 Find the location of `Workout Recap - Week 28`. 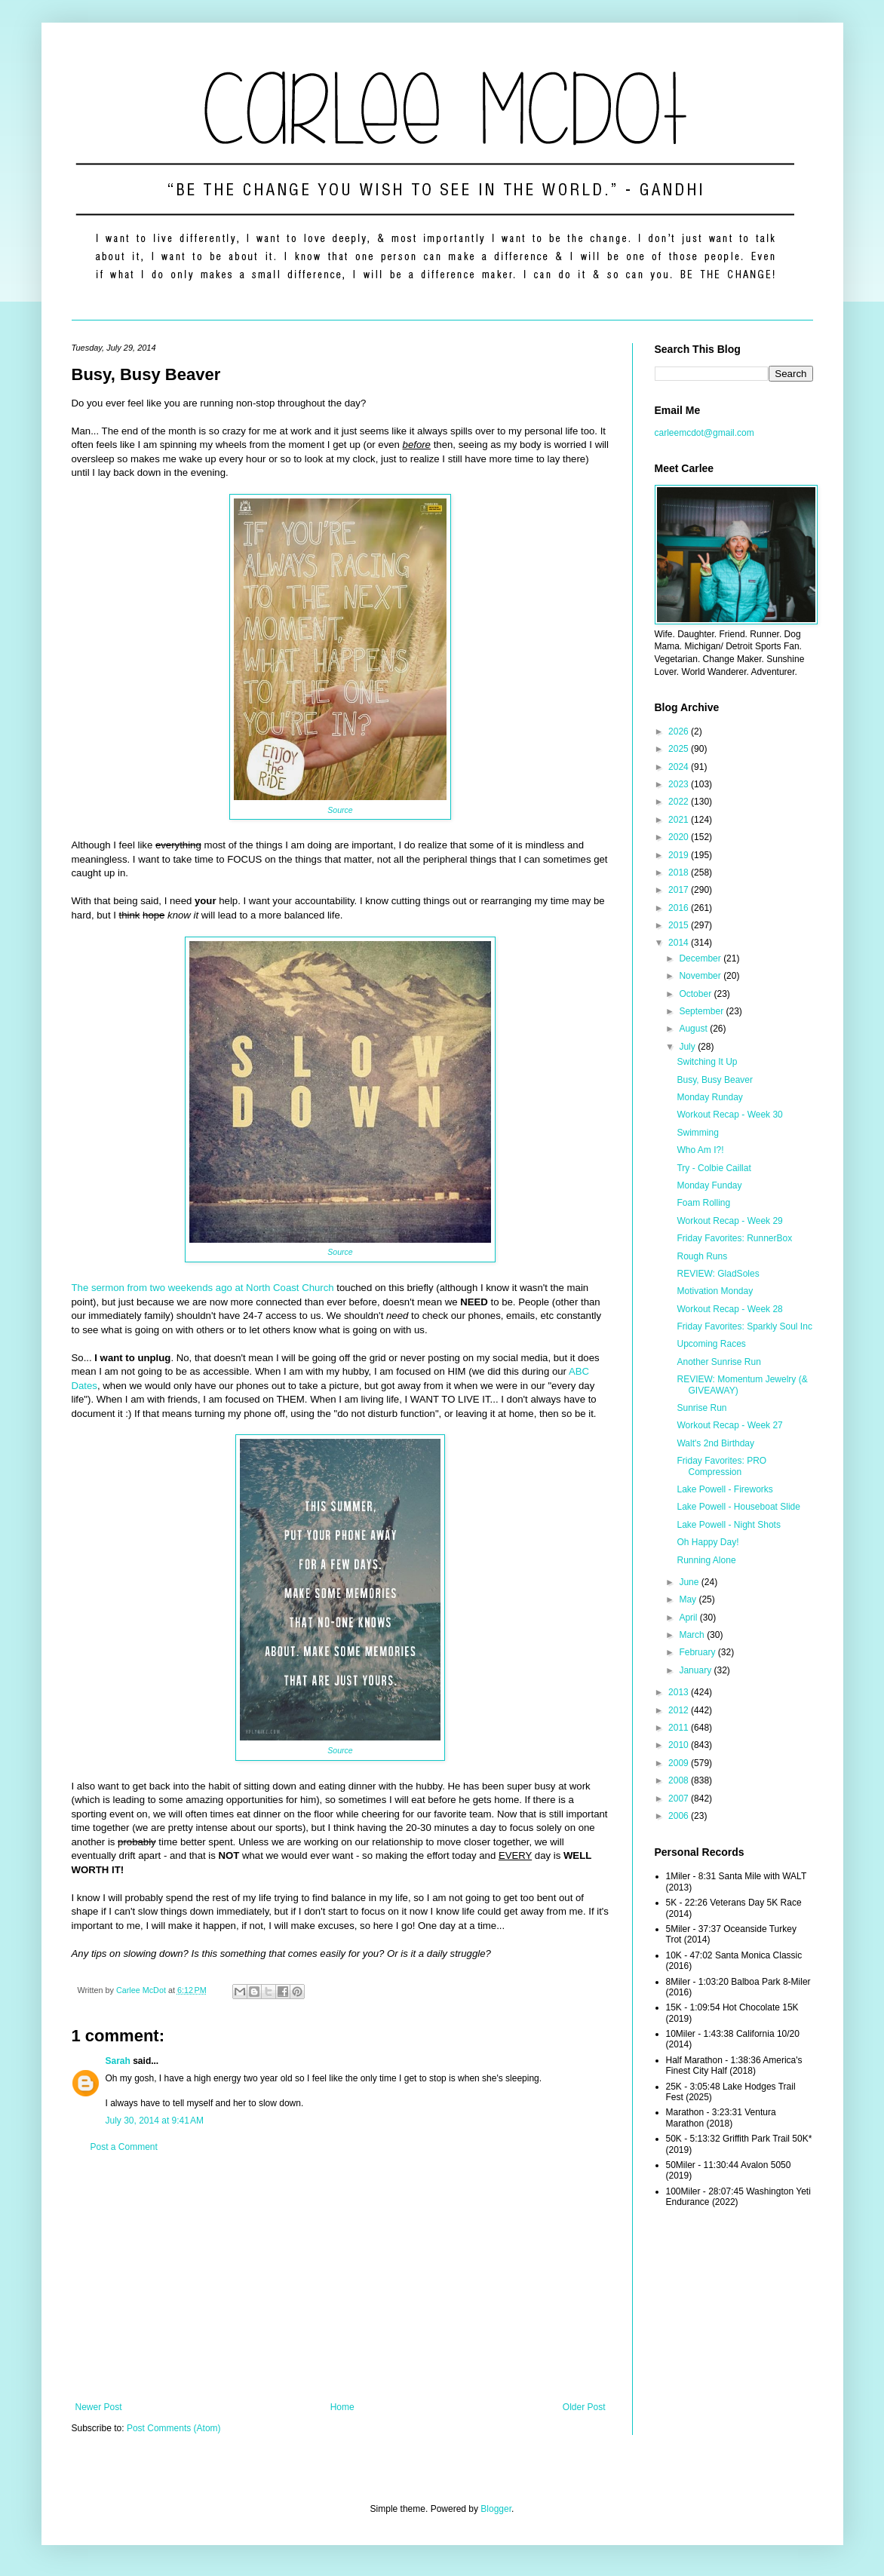

Workout Recap - Week 28 is located at coordinates (729, 1309).